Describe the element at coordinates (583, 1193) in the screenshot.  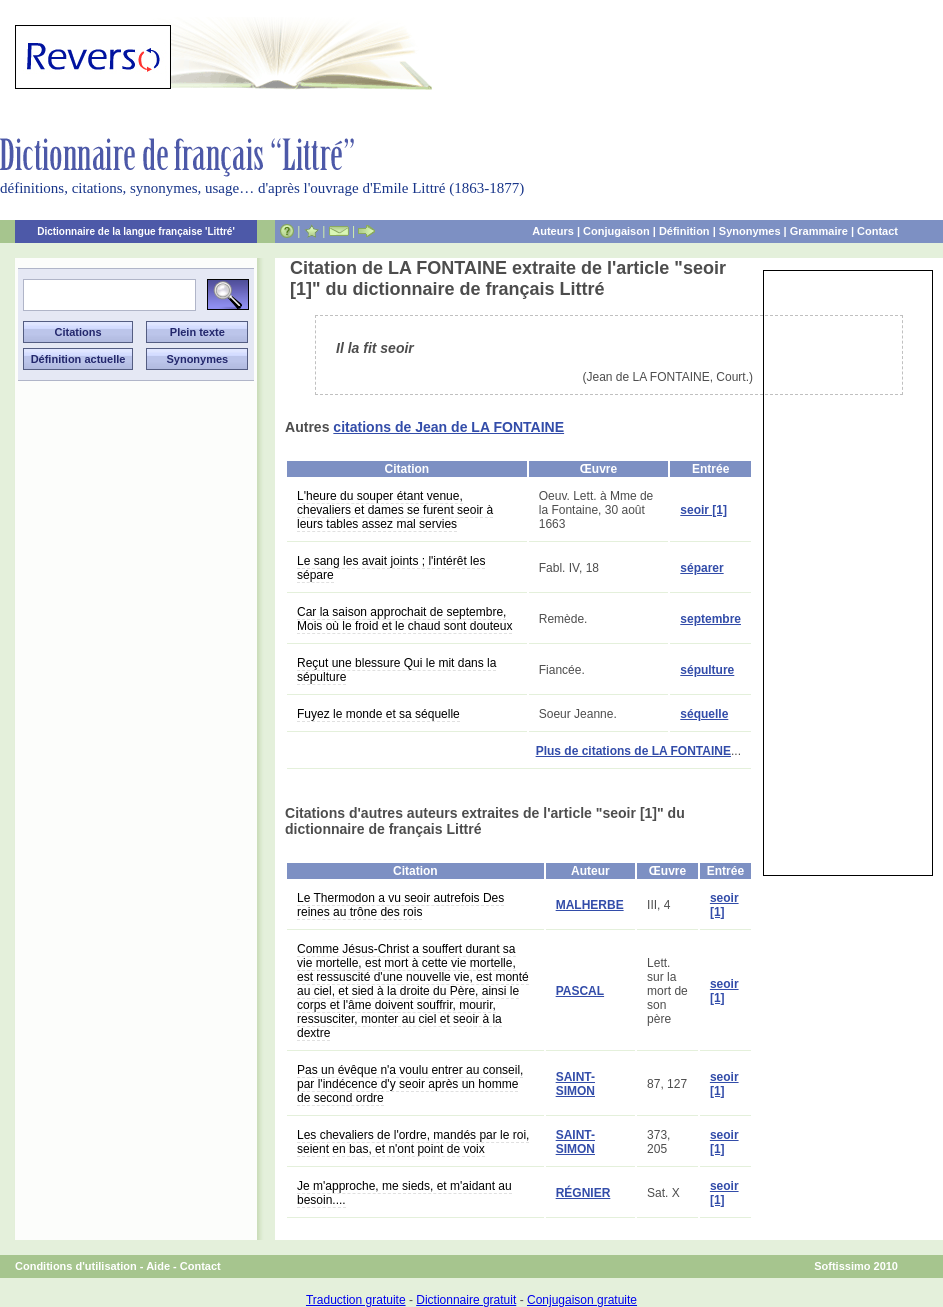
I see `RÉGNIER` at that location.